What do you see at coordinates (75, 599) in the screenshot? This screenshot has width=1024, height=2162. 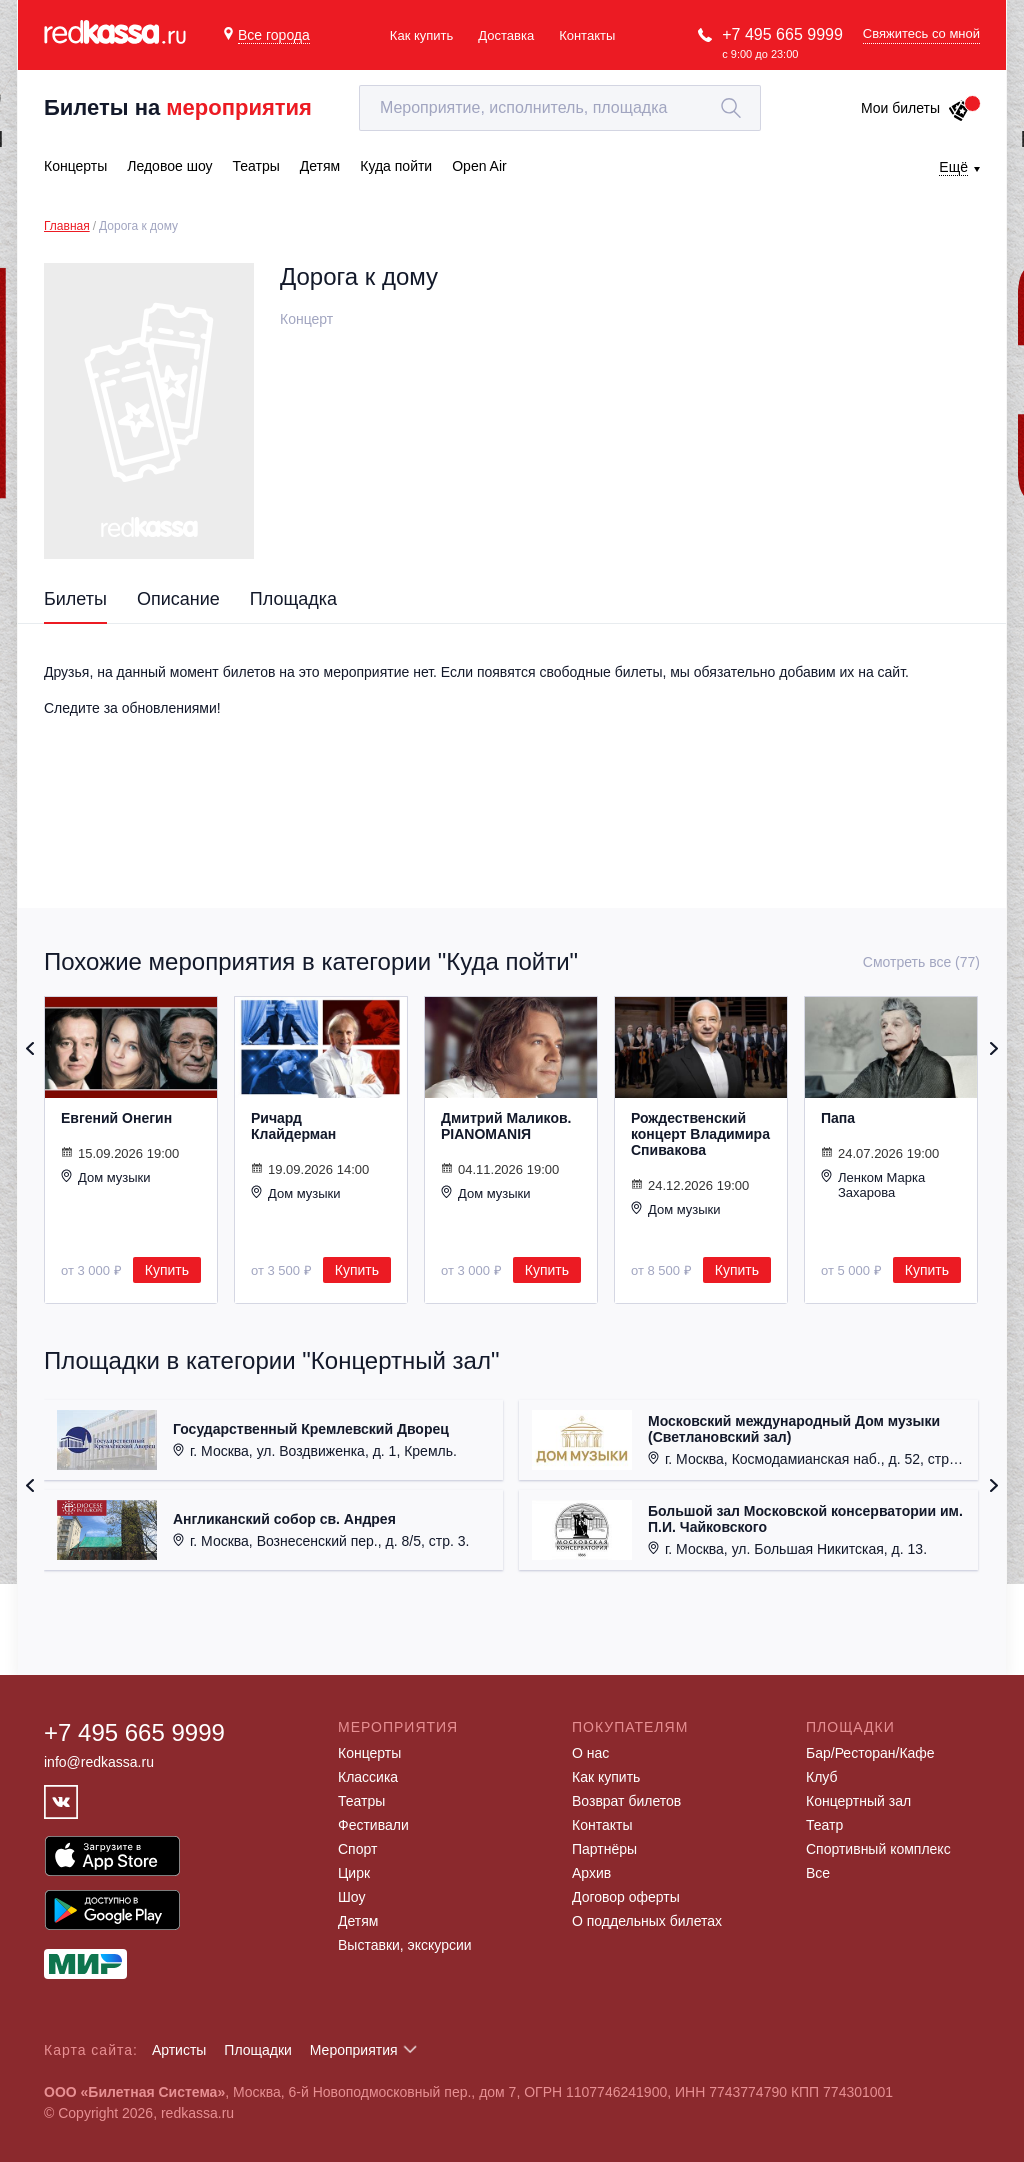 I see `Билеты` at bounding box center [75, 599].